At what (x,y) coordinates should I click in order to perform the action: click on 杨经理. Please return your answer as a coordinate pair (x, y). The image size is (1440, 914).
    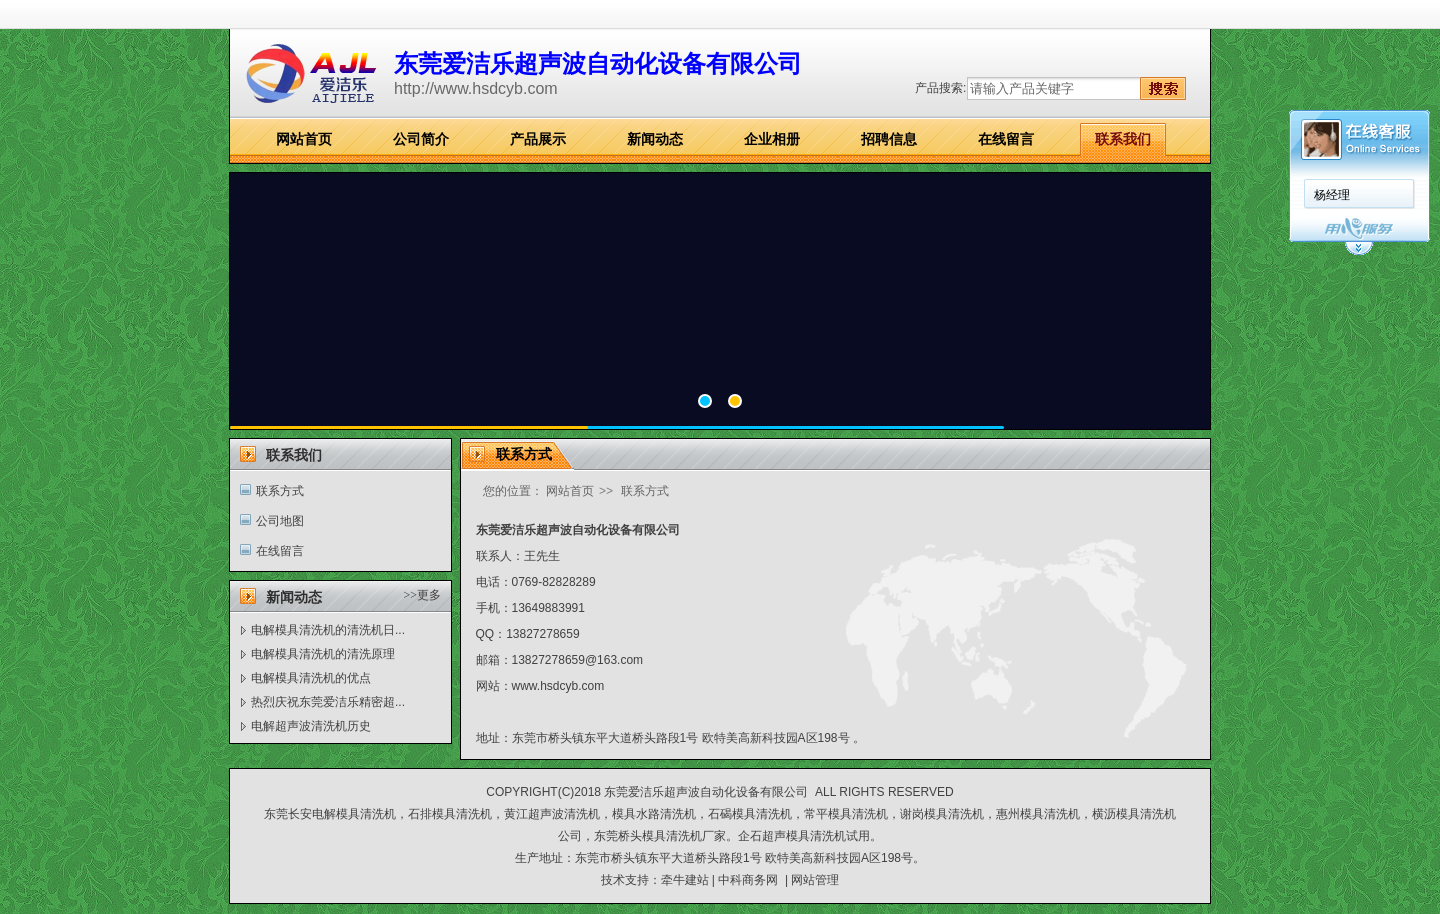
    Looking at the image, I should click on (1332, 195).